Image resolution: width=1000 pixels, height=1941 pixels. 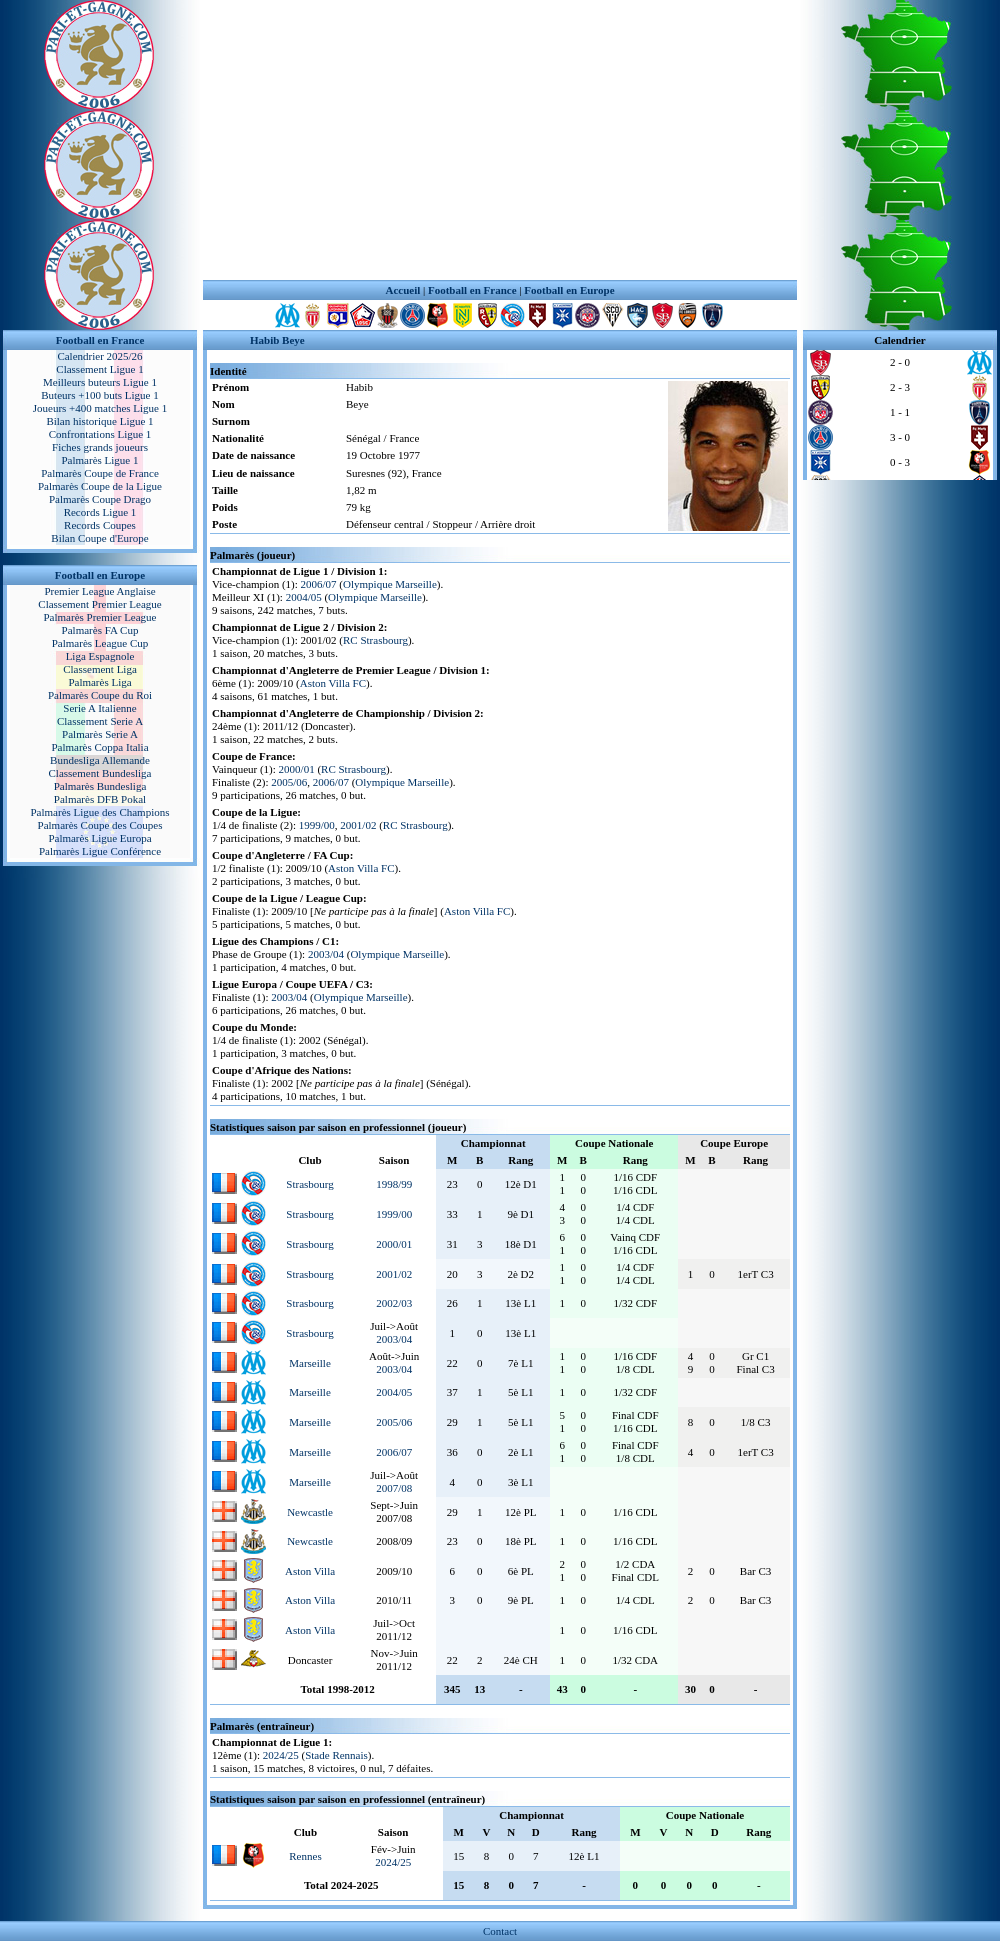 What do you see at coordinates (289, 782) in the screenshot?
I see `2005/06` at bounding box center [289, 782].